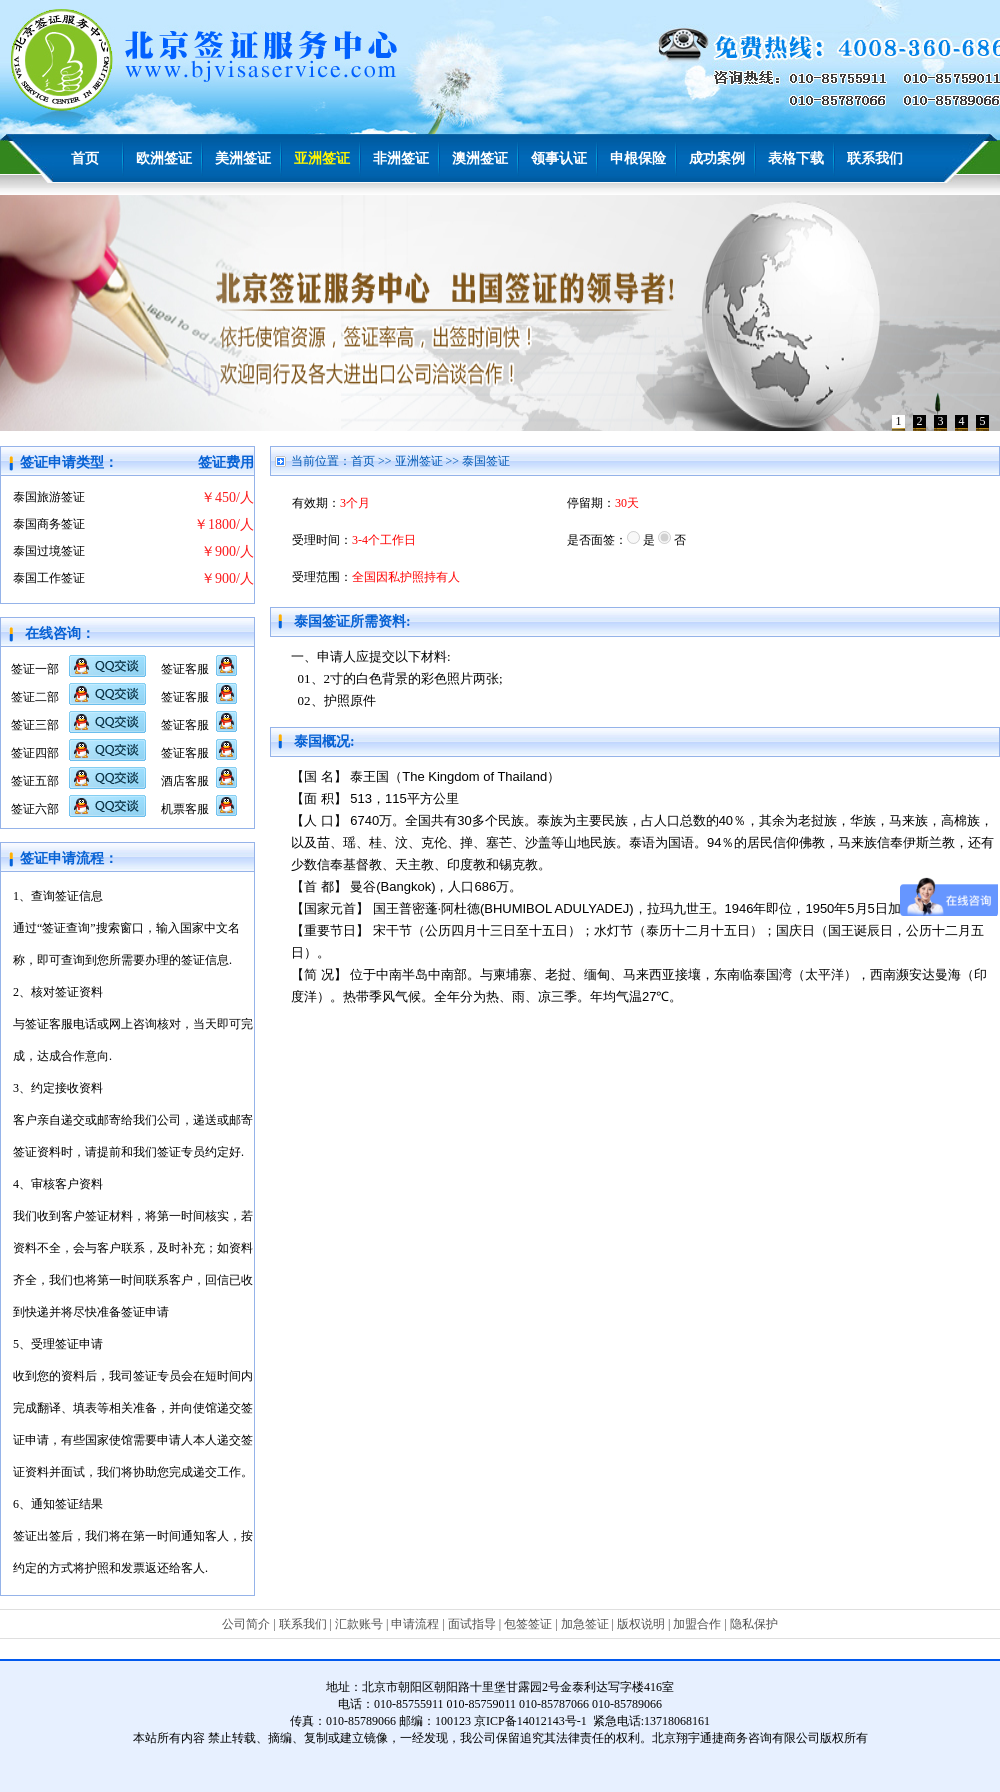 This screenshot has width=1000, height=1792. Describe the element at coordinates (530, 1721) in the screenshot. I see `京ICP备14012143号-1` at that location.